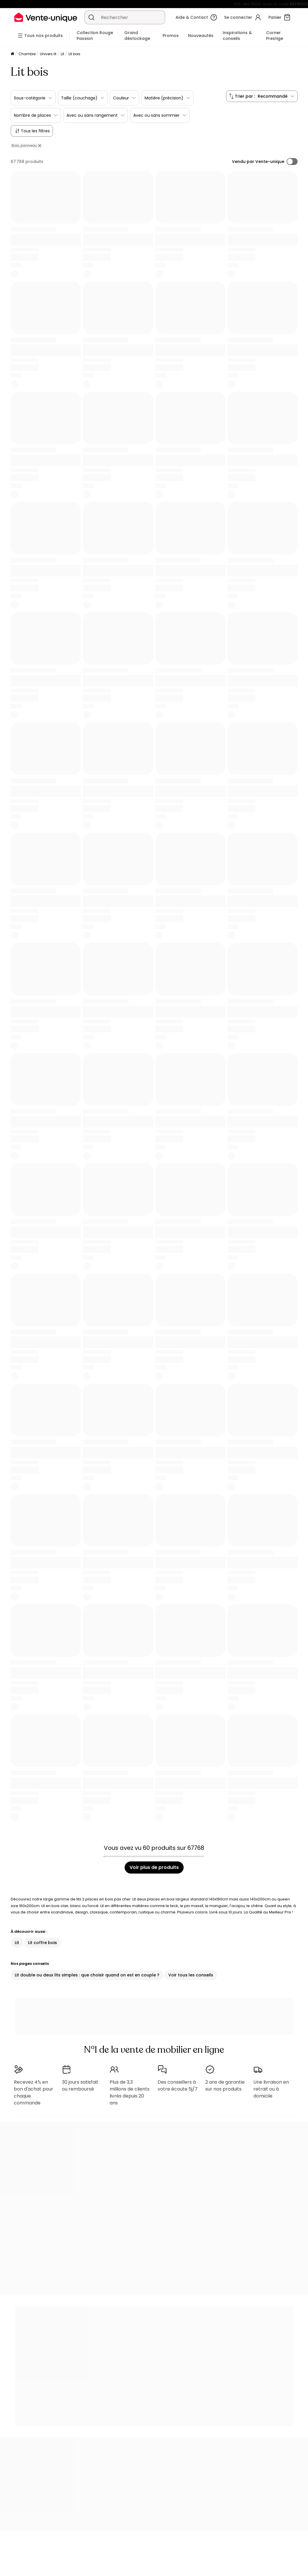 This screenshot has width=308, height=2576. I want to click on Une livraison en retrait ou à domicile, so click(271, 2086).